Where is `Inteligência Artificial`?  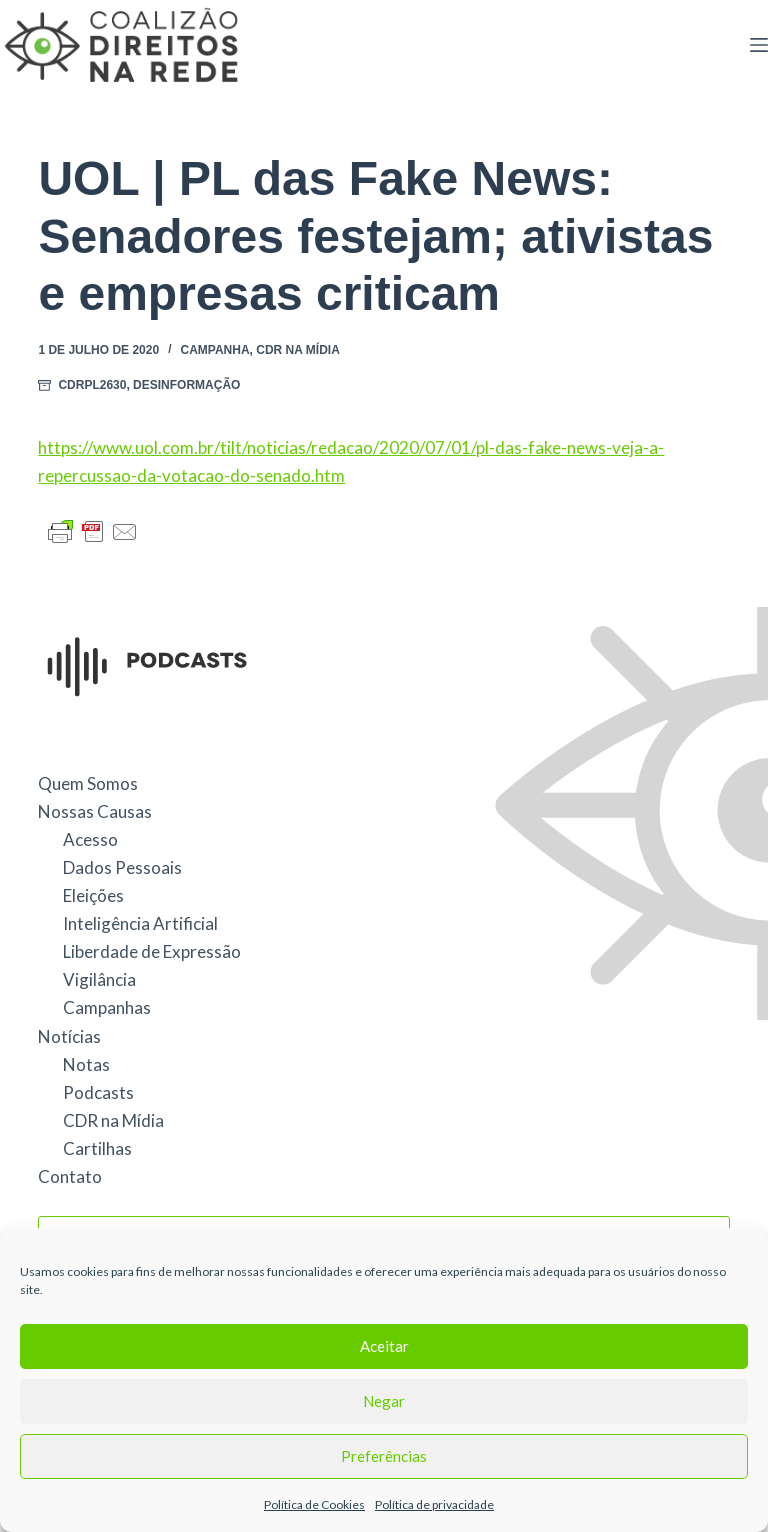 Inteligência Artificial is located at coordinates (140, 923).